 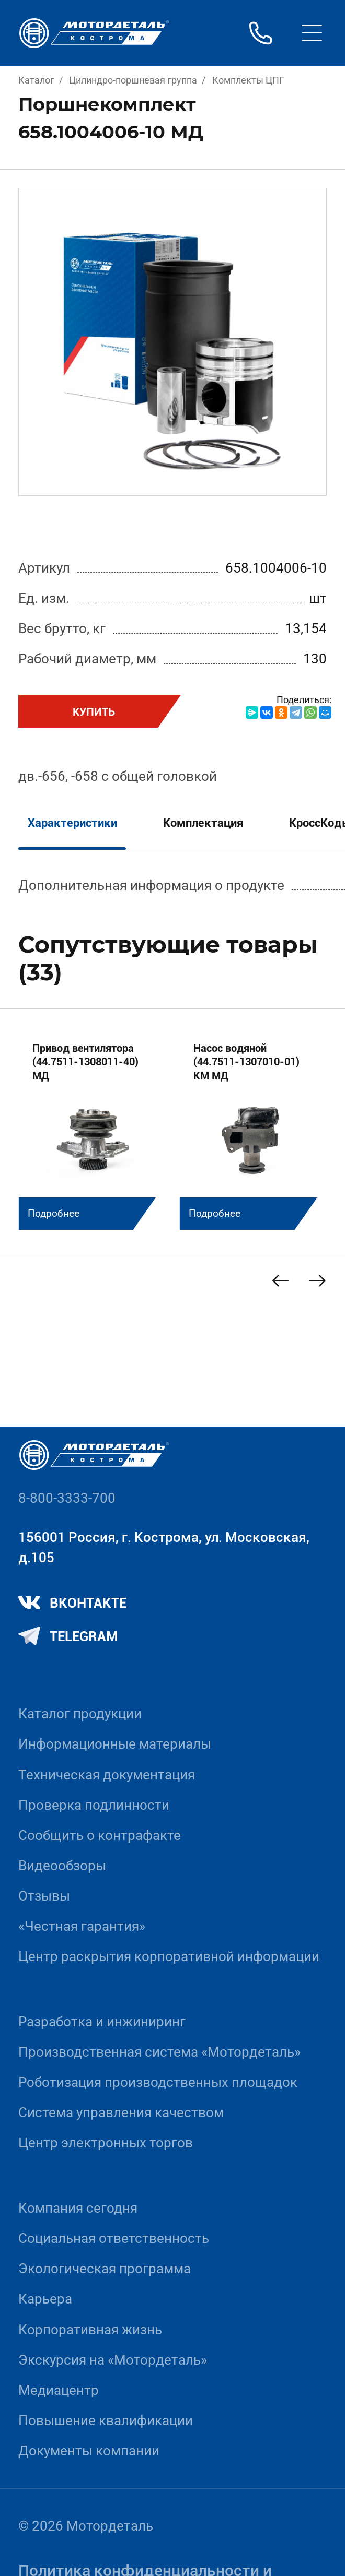 I want to click on Документы компании, so click(x=88, y=2451).